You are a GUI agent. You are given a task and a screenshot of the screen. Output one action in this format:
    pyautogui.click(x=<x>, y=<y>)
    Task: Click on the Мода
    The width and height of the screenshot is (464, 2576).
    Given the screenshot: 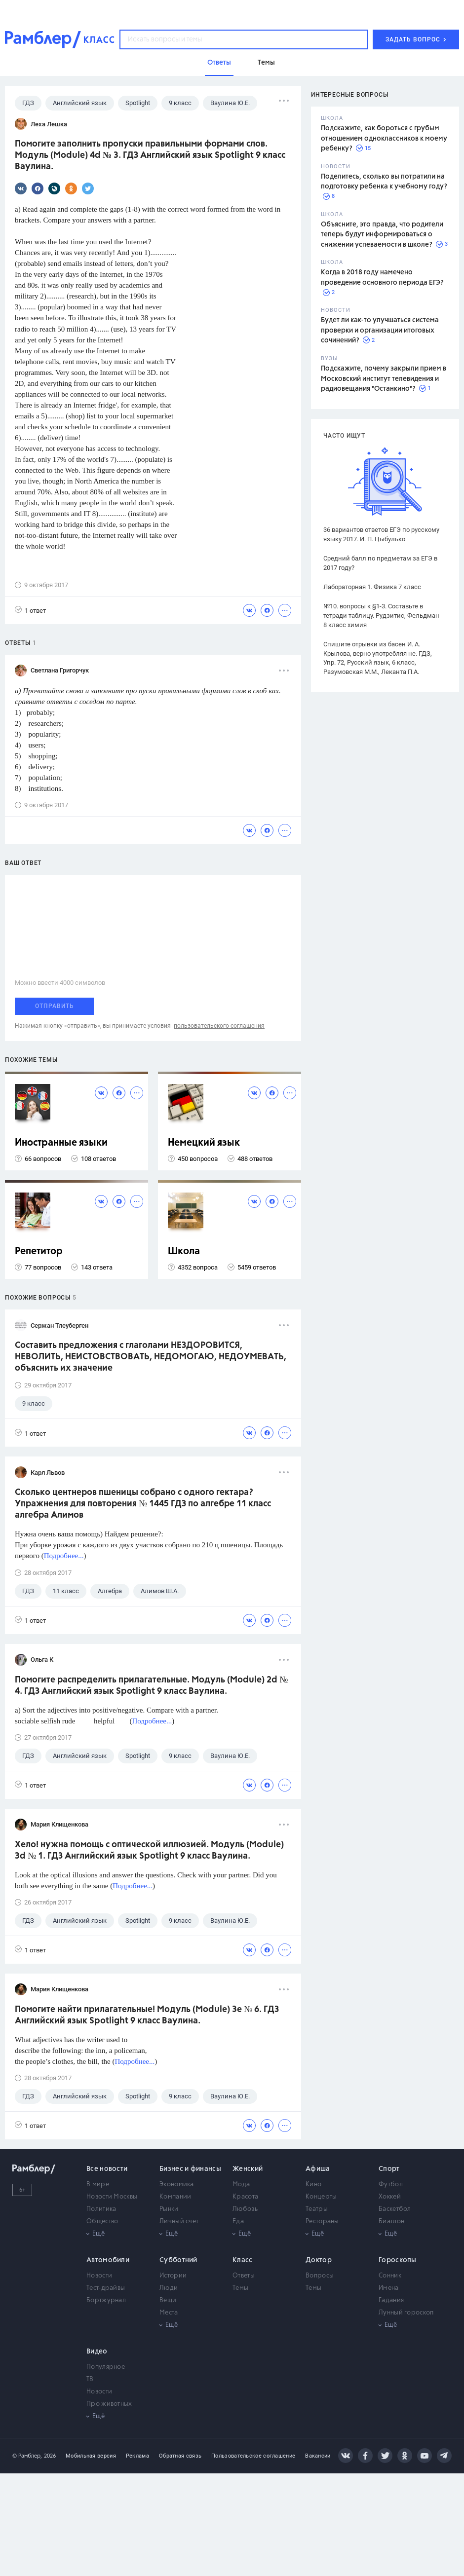 What is the action you would take?
    pyautogui.click(x=241, y=2184)
    